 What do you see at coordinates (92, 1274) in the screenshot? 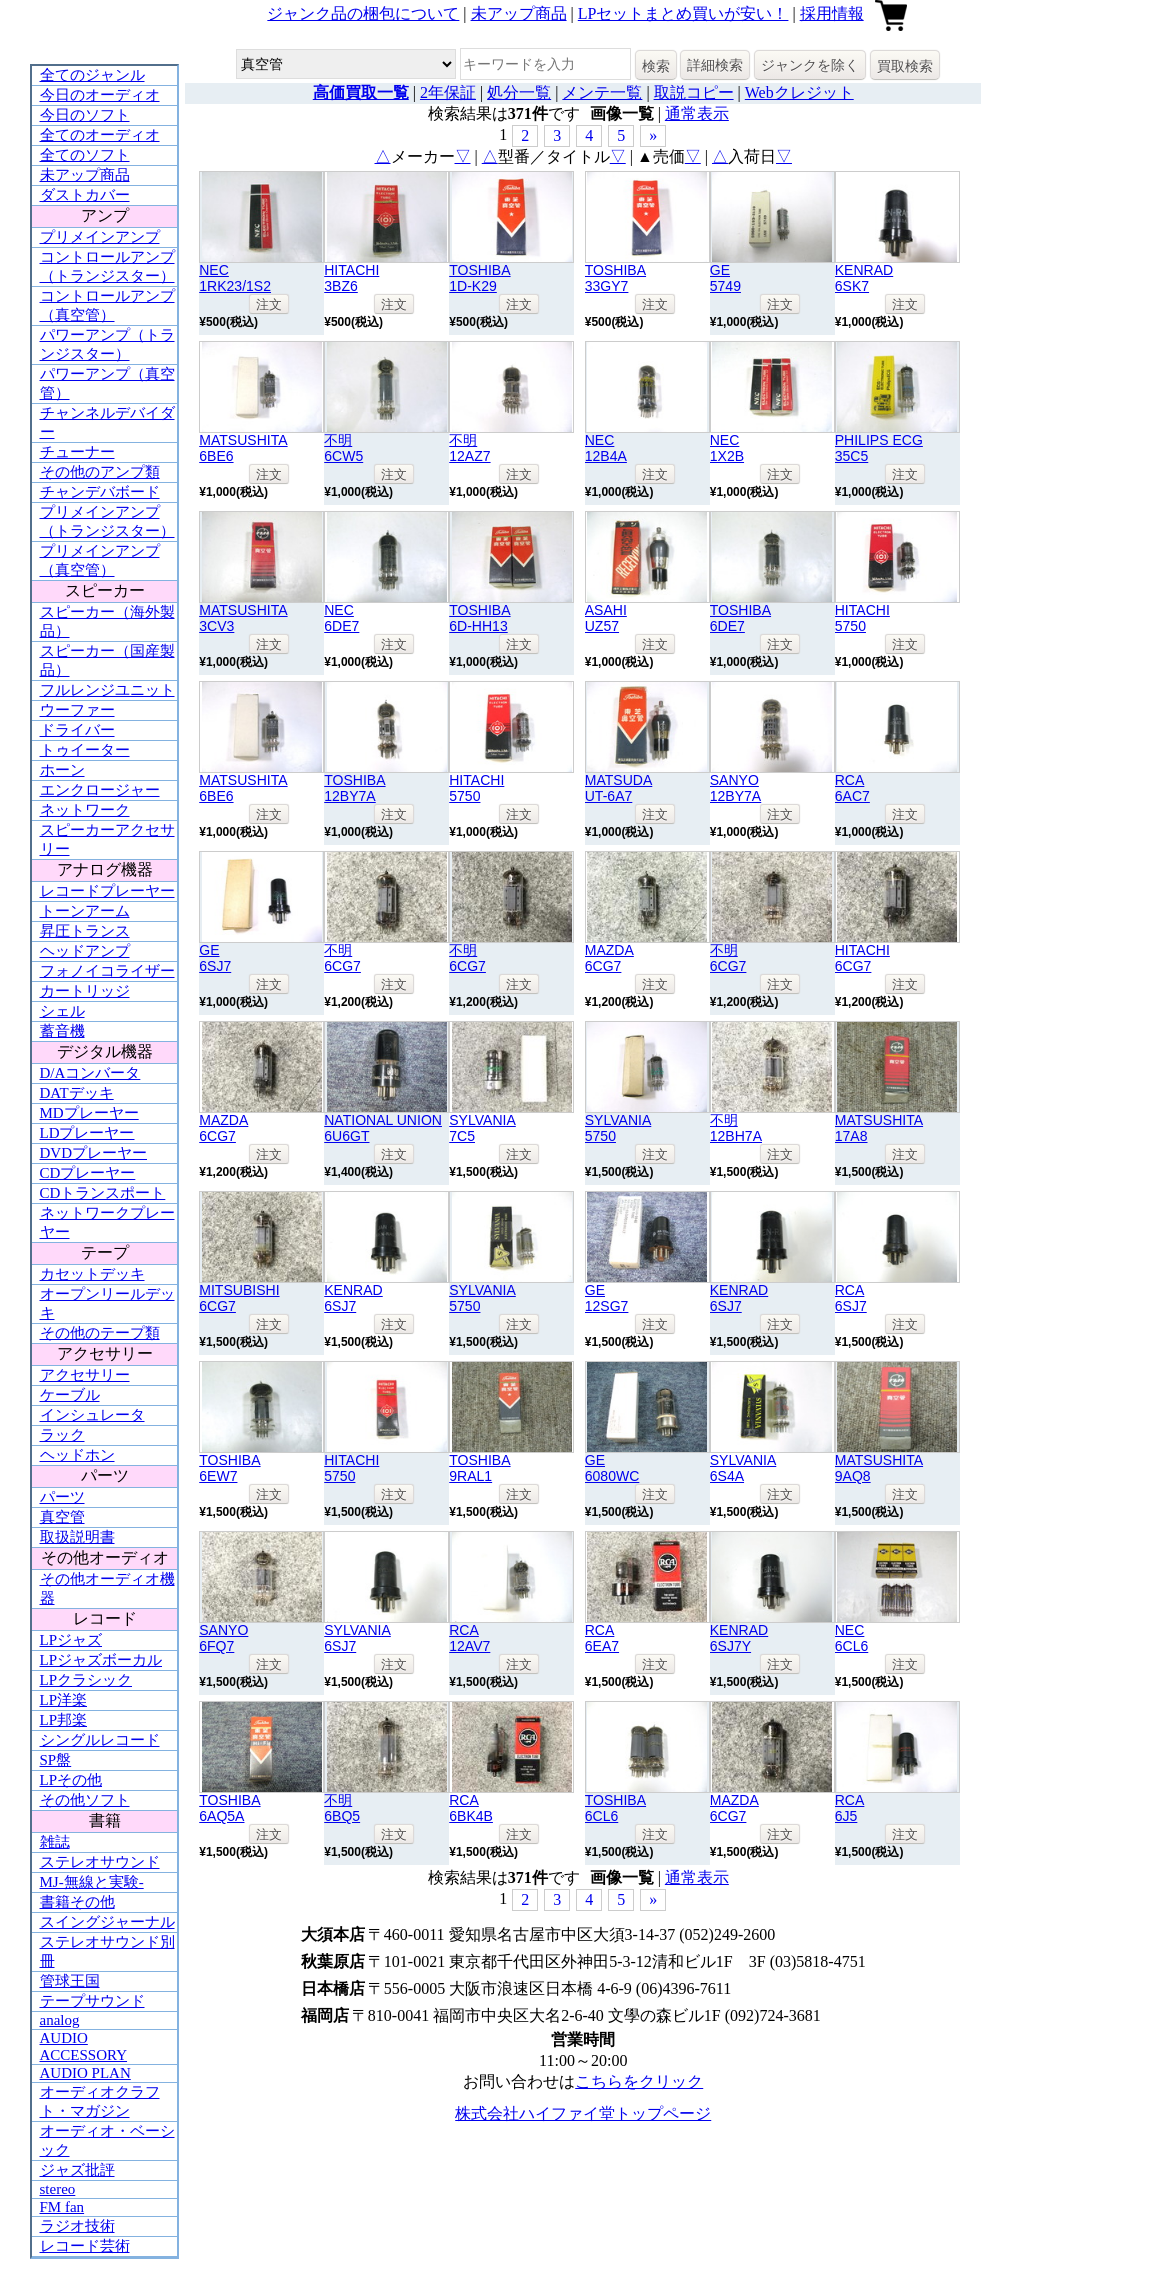
I see `カセットデッキ` at bounding box center [92, 1274].